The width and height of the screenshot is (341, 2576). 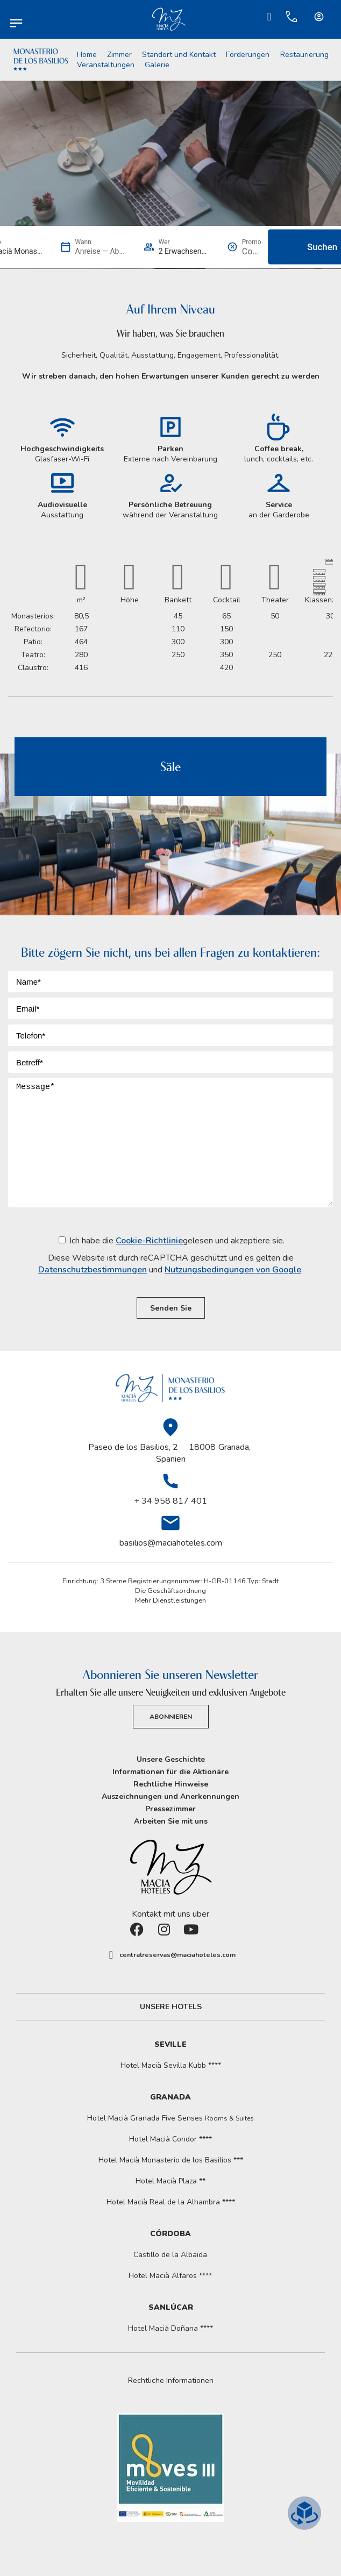 I want to click on Mehr Dienstleistungen, so click(x=170, y=1600).